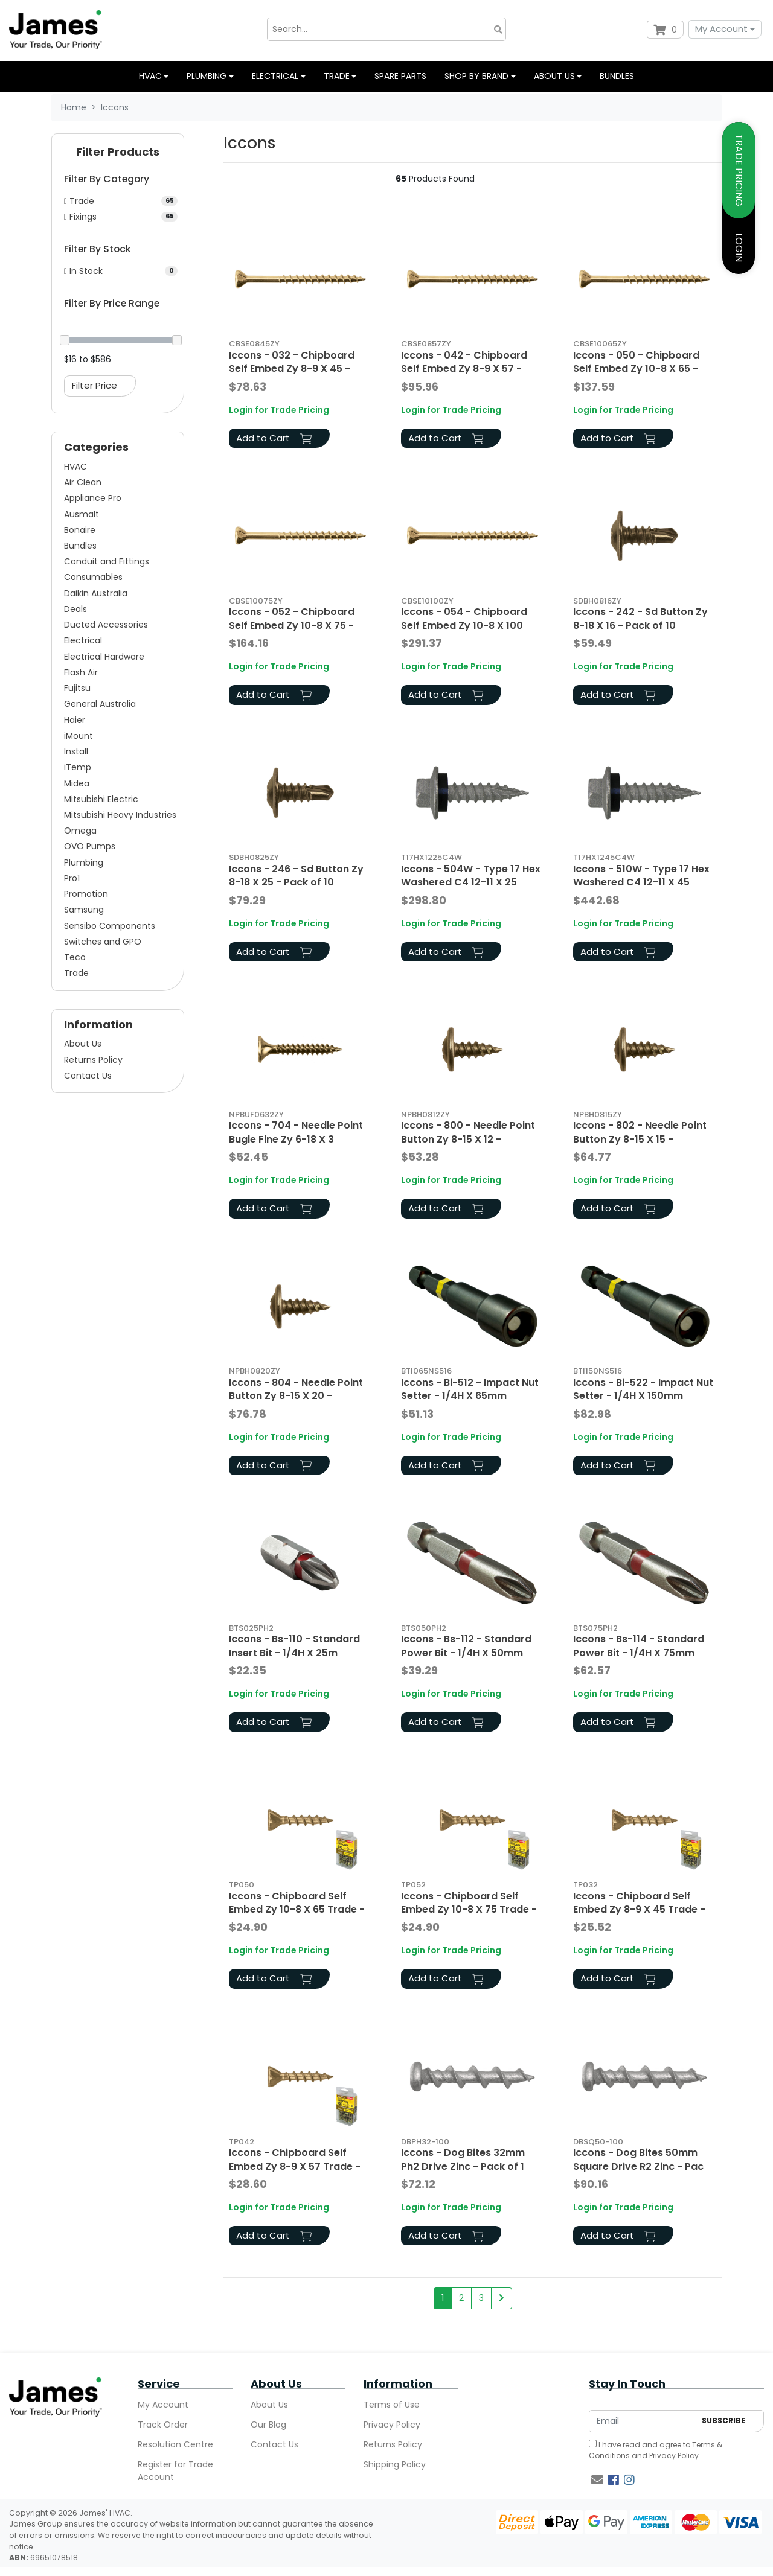  I want to click on Electrical Hardware, so click(104, 657).